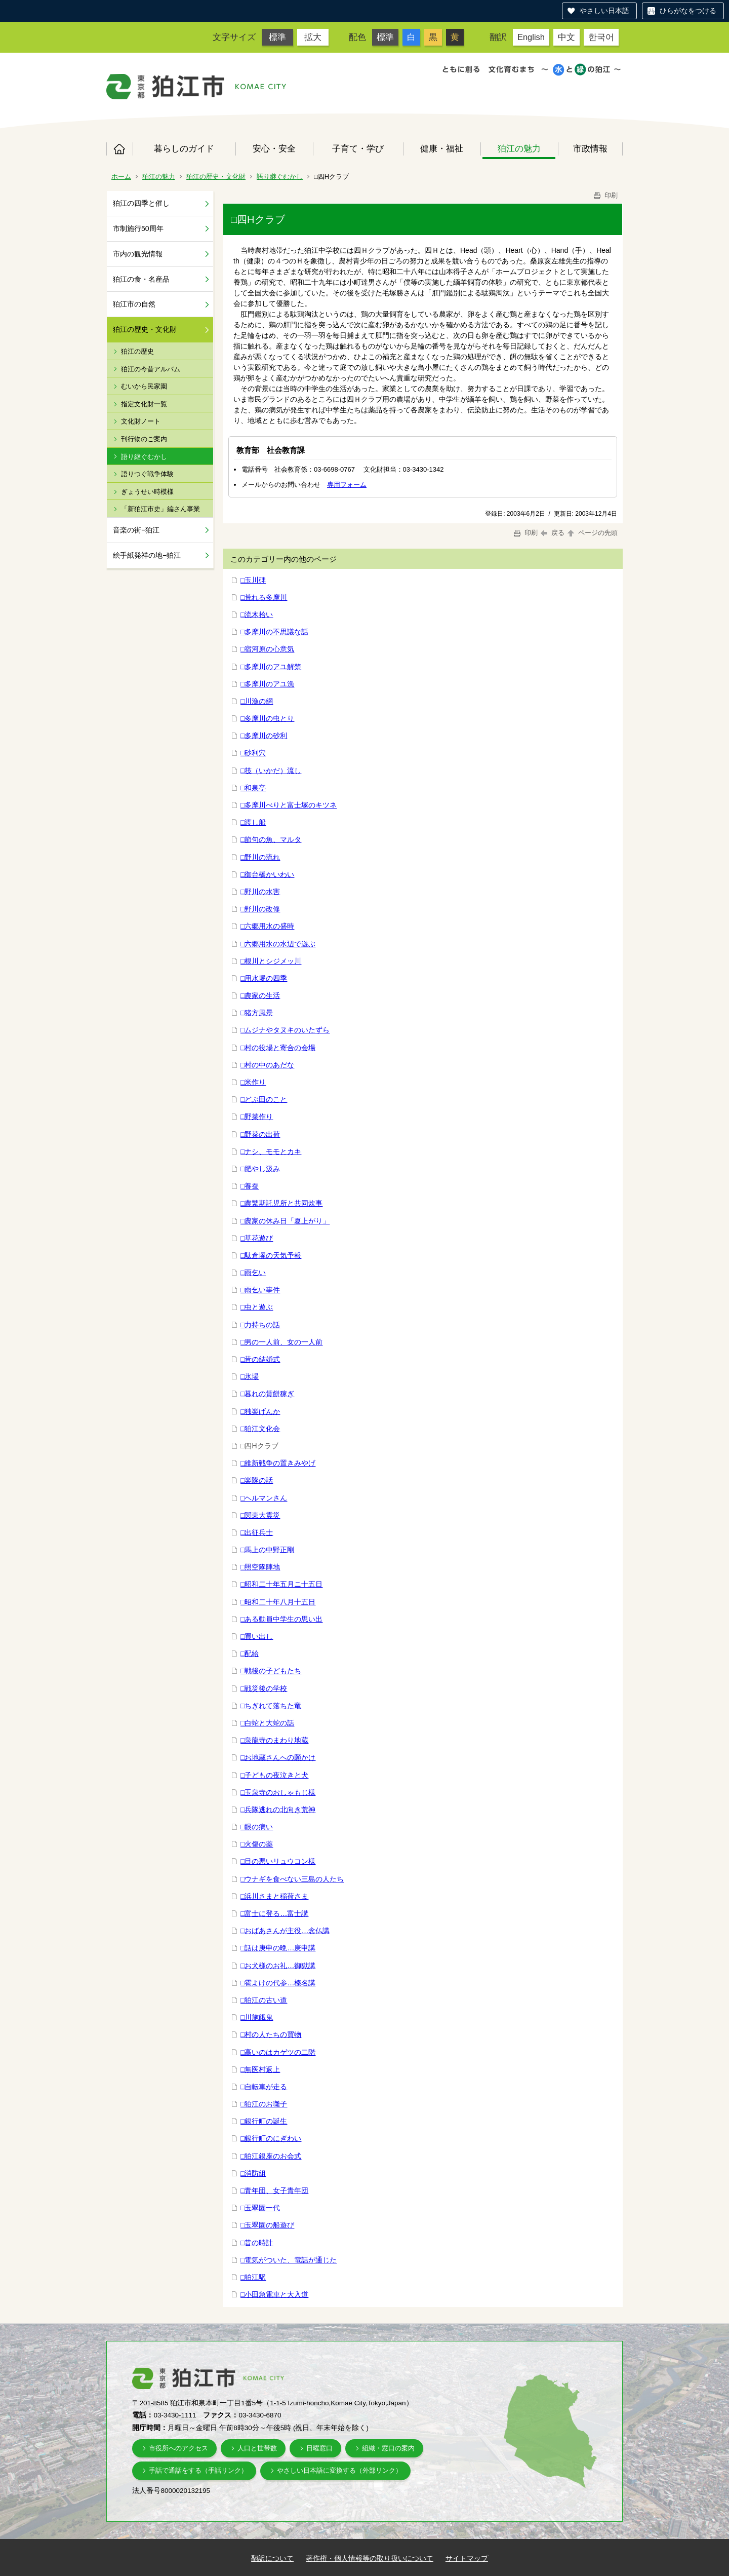  What do you see at coordinates (184, 148) in the screenshot?
I see `暮らしのガイド` at bounding box center [184, 148].